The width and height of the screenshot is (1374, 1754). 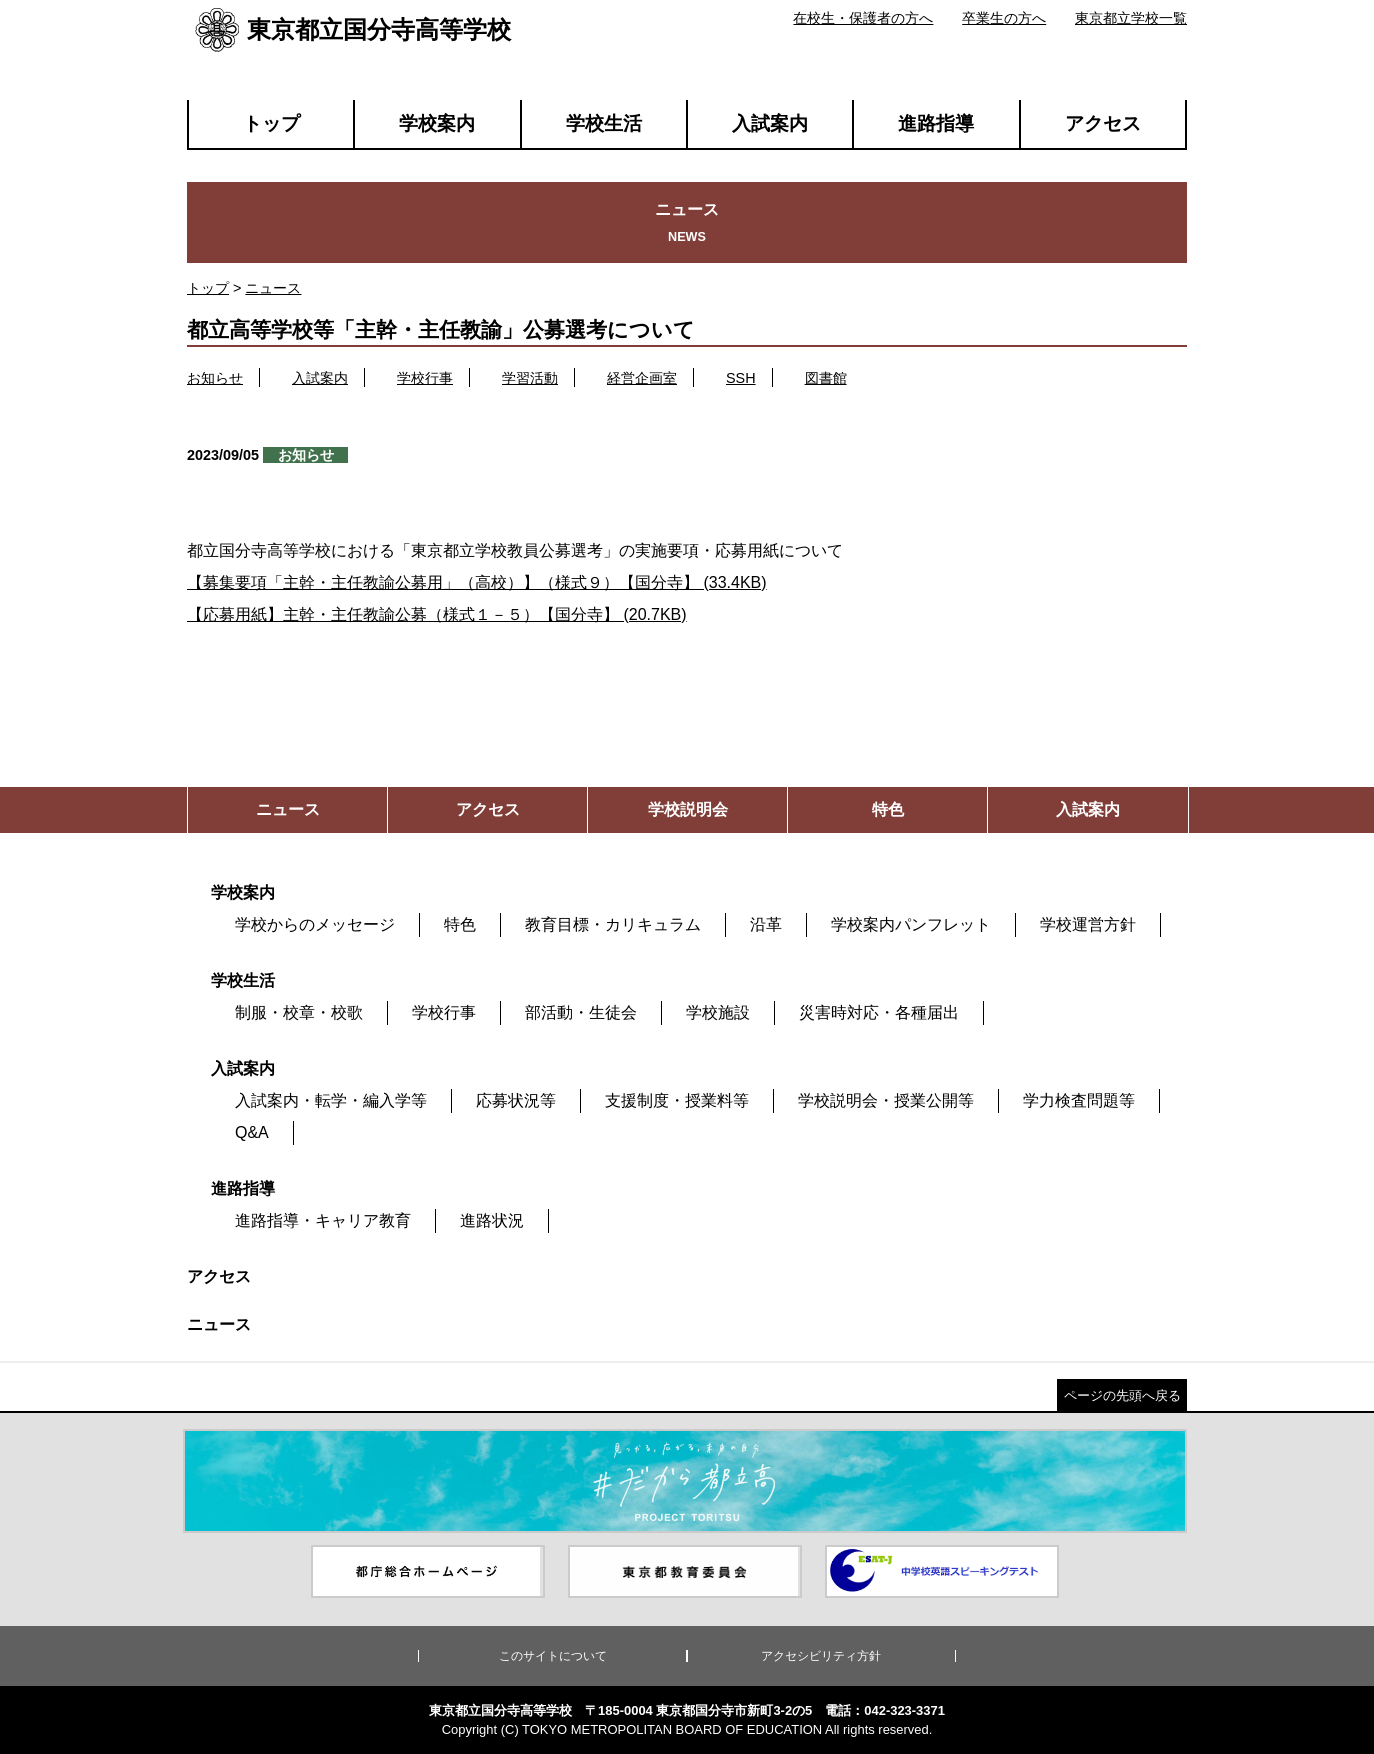 I want to click on ページの先頭へ戻る, so click(x=1122, y=1395).